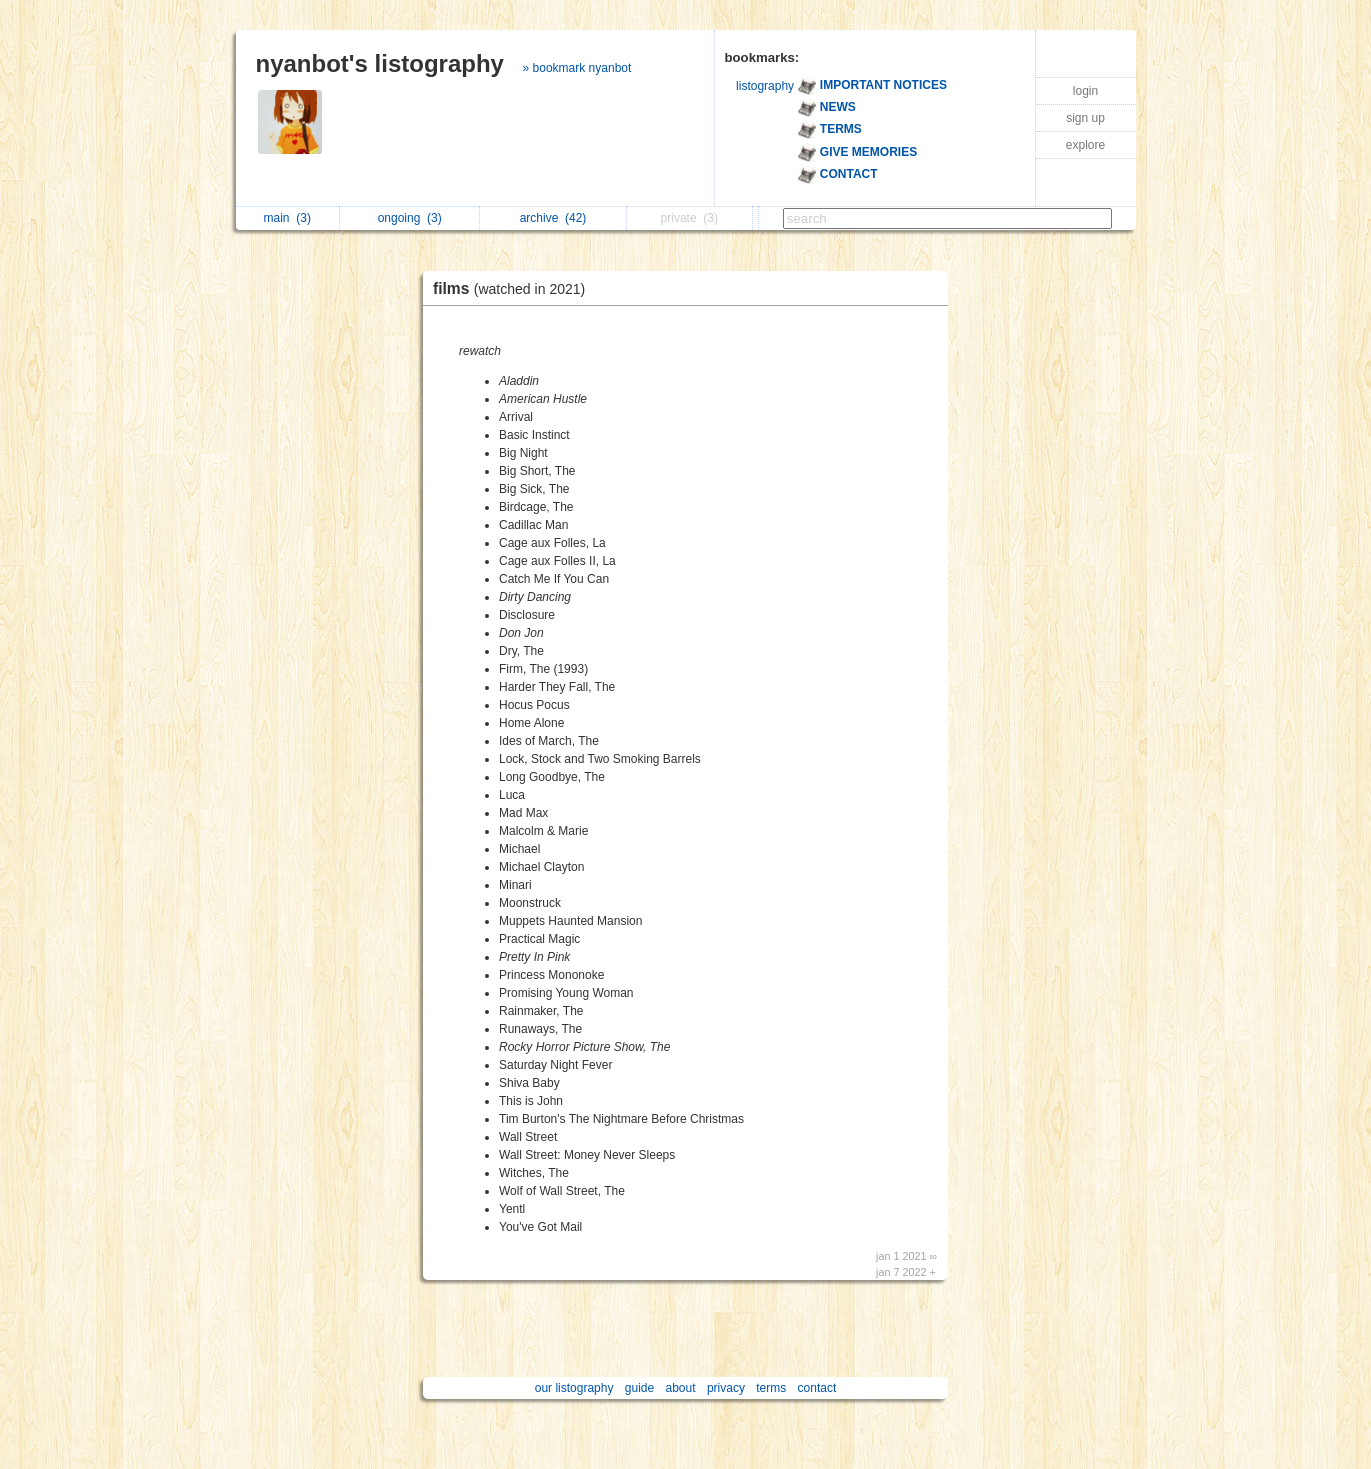 The image size is (1371, 1469). Describe the element at coordinates (380, 63) in the screenshot. I see `nyanbot's listography` at that location.